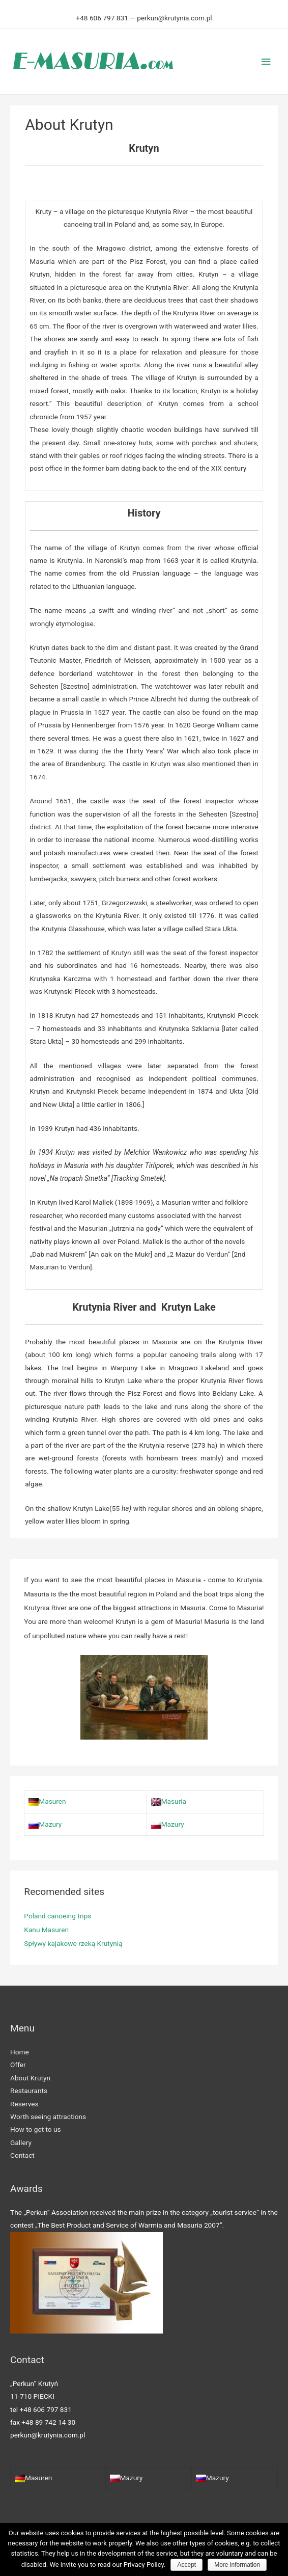 Image resolution: width=288 pixels, height=2576 pixels. Describe the element at coordinates (46, 1929) in the screenshot. I see `Kanu Masuren` at that location.